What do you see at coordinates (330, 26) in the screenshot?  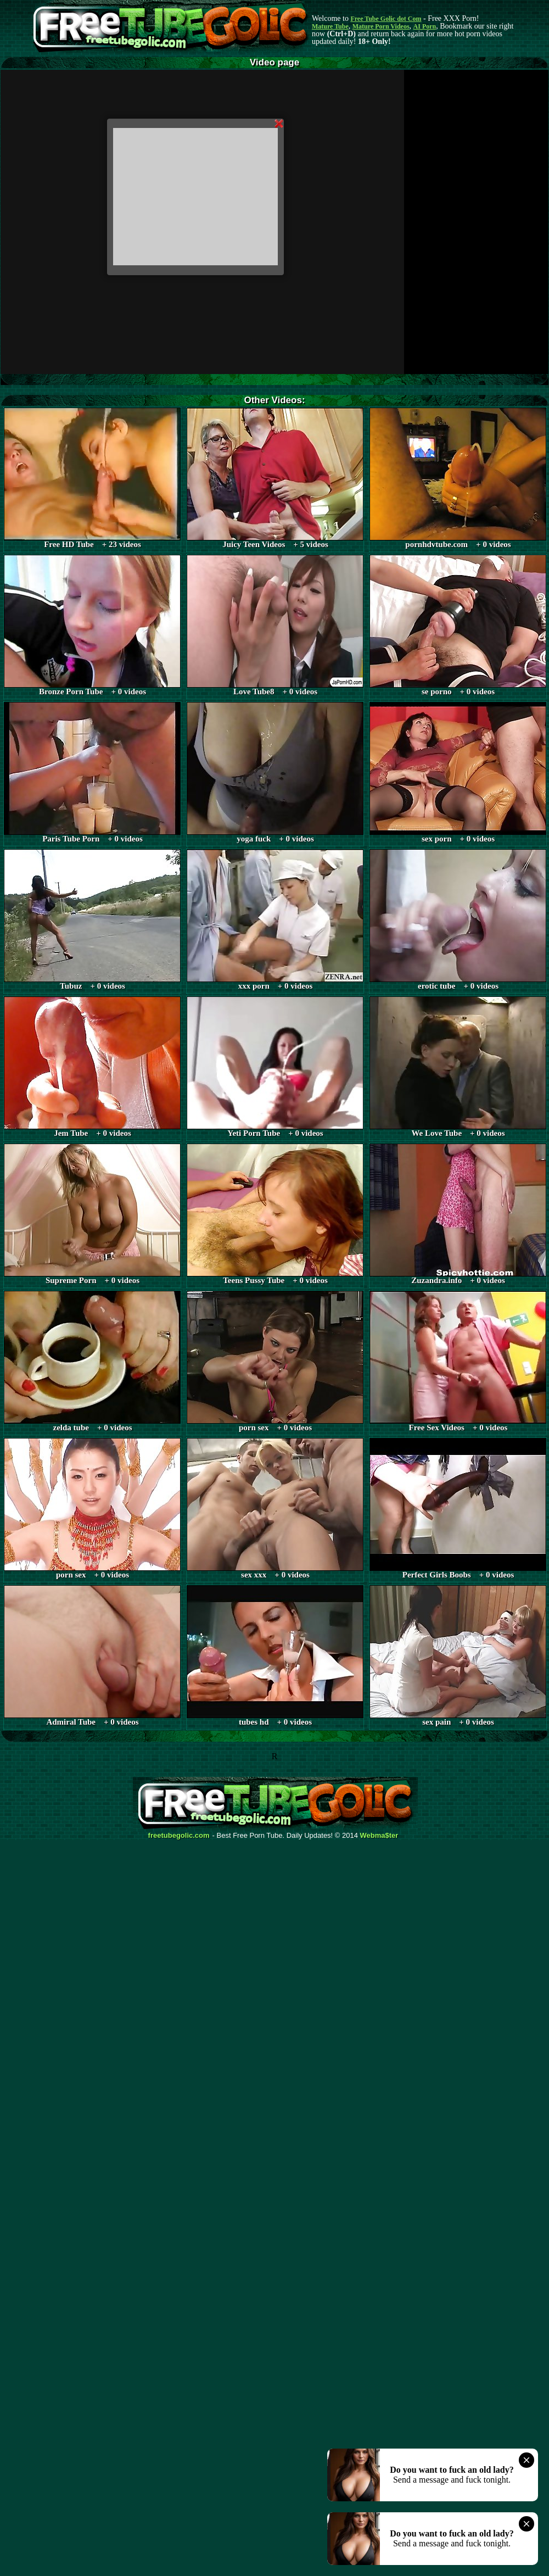 I see `Mature Tube` at bounding box center [330, 26].